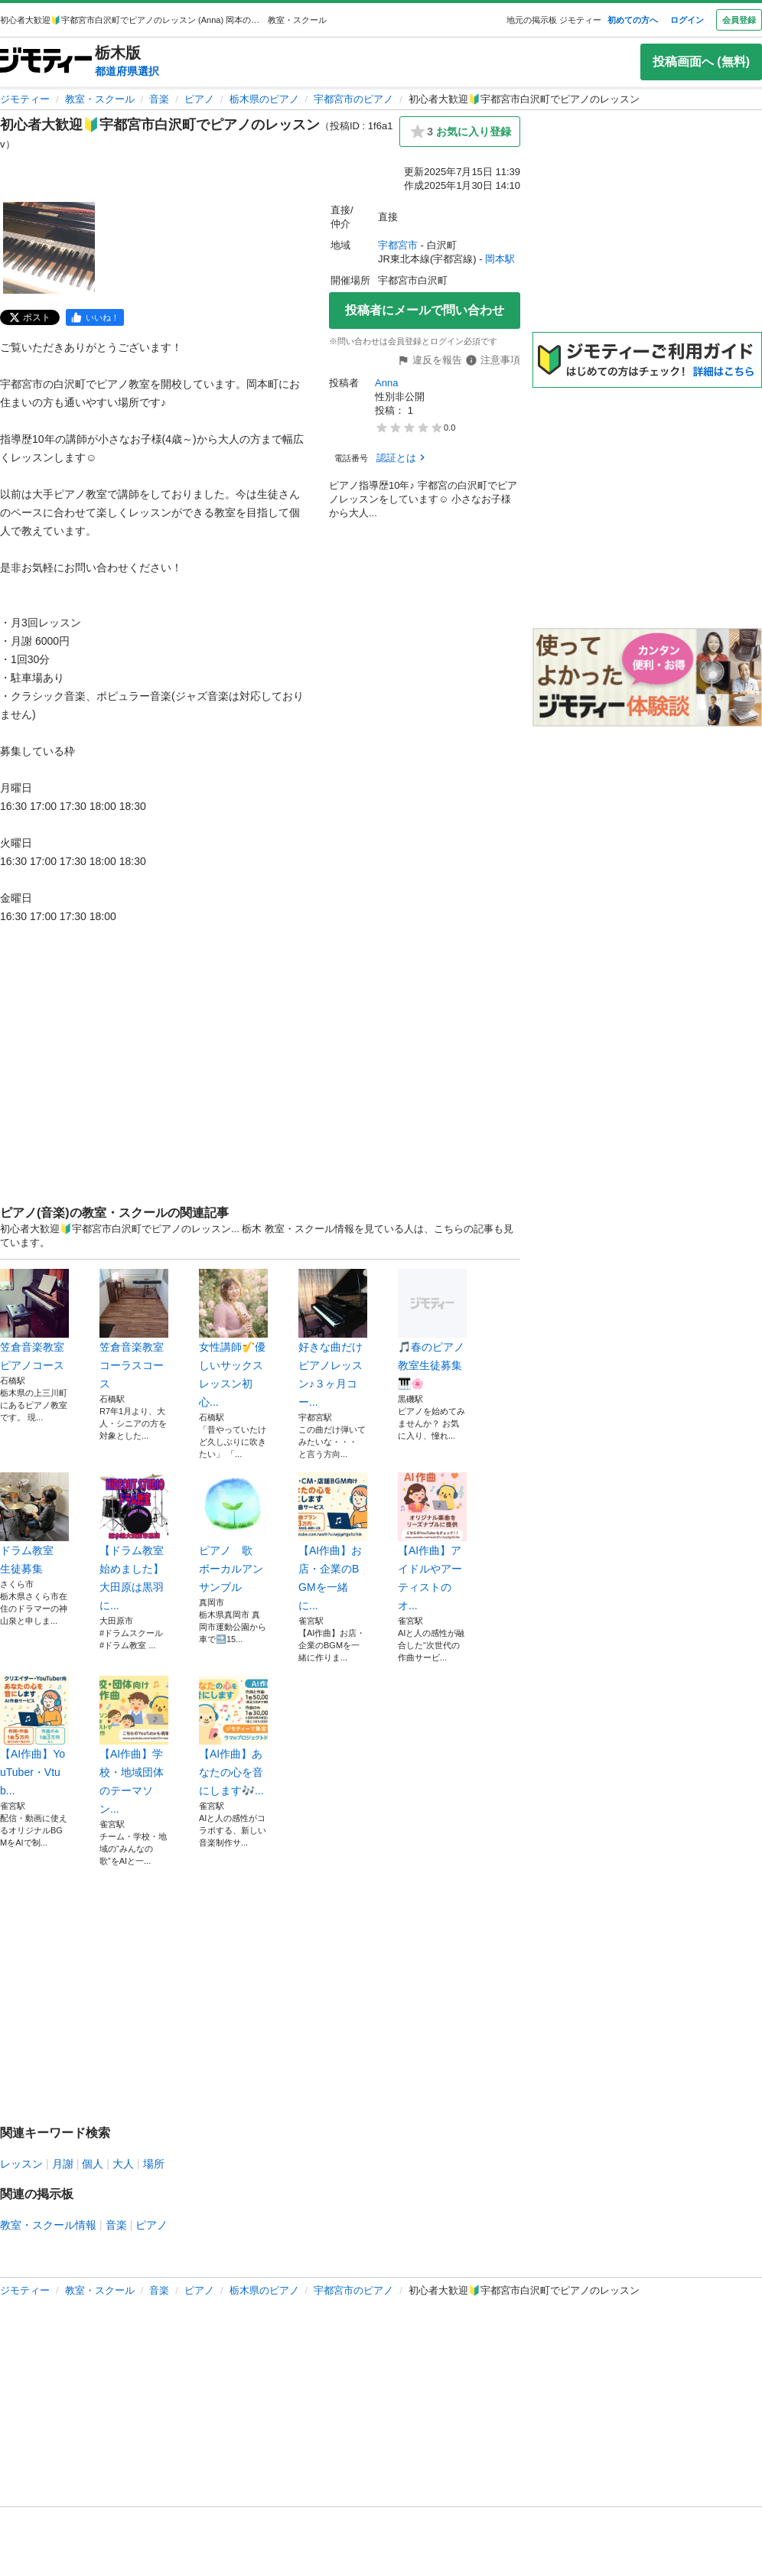 This screenshot has height=2576, width=762. Describe the element at coordinates (233, 1736) in the screenshot. I see `【AI作曲】あなたの心を音にします🎶...` at that location.